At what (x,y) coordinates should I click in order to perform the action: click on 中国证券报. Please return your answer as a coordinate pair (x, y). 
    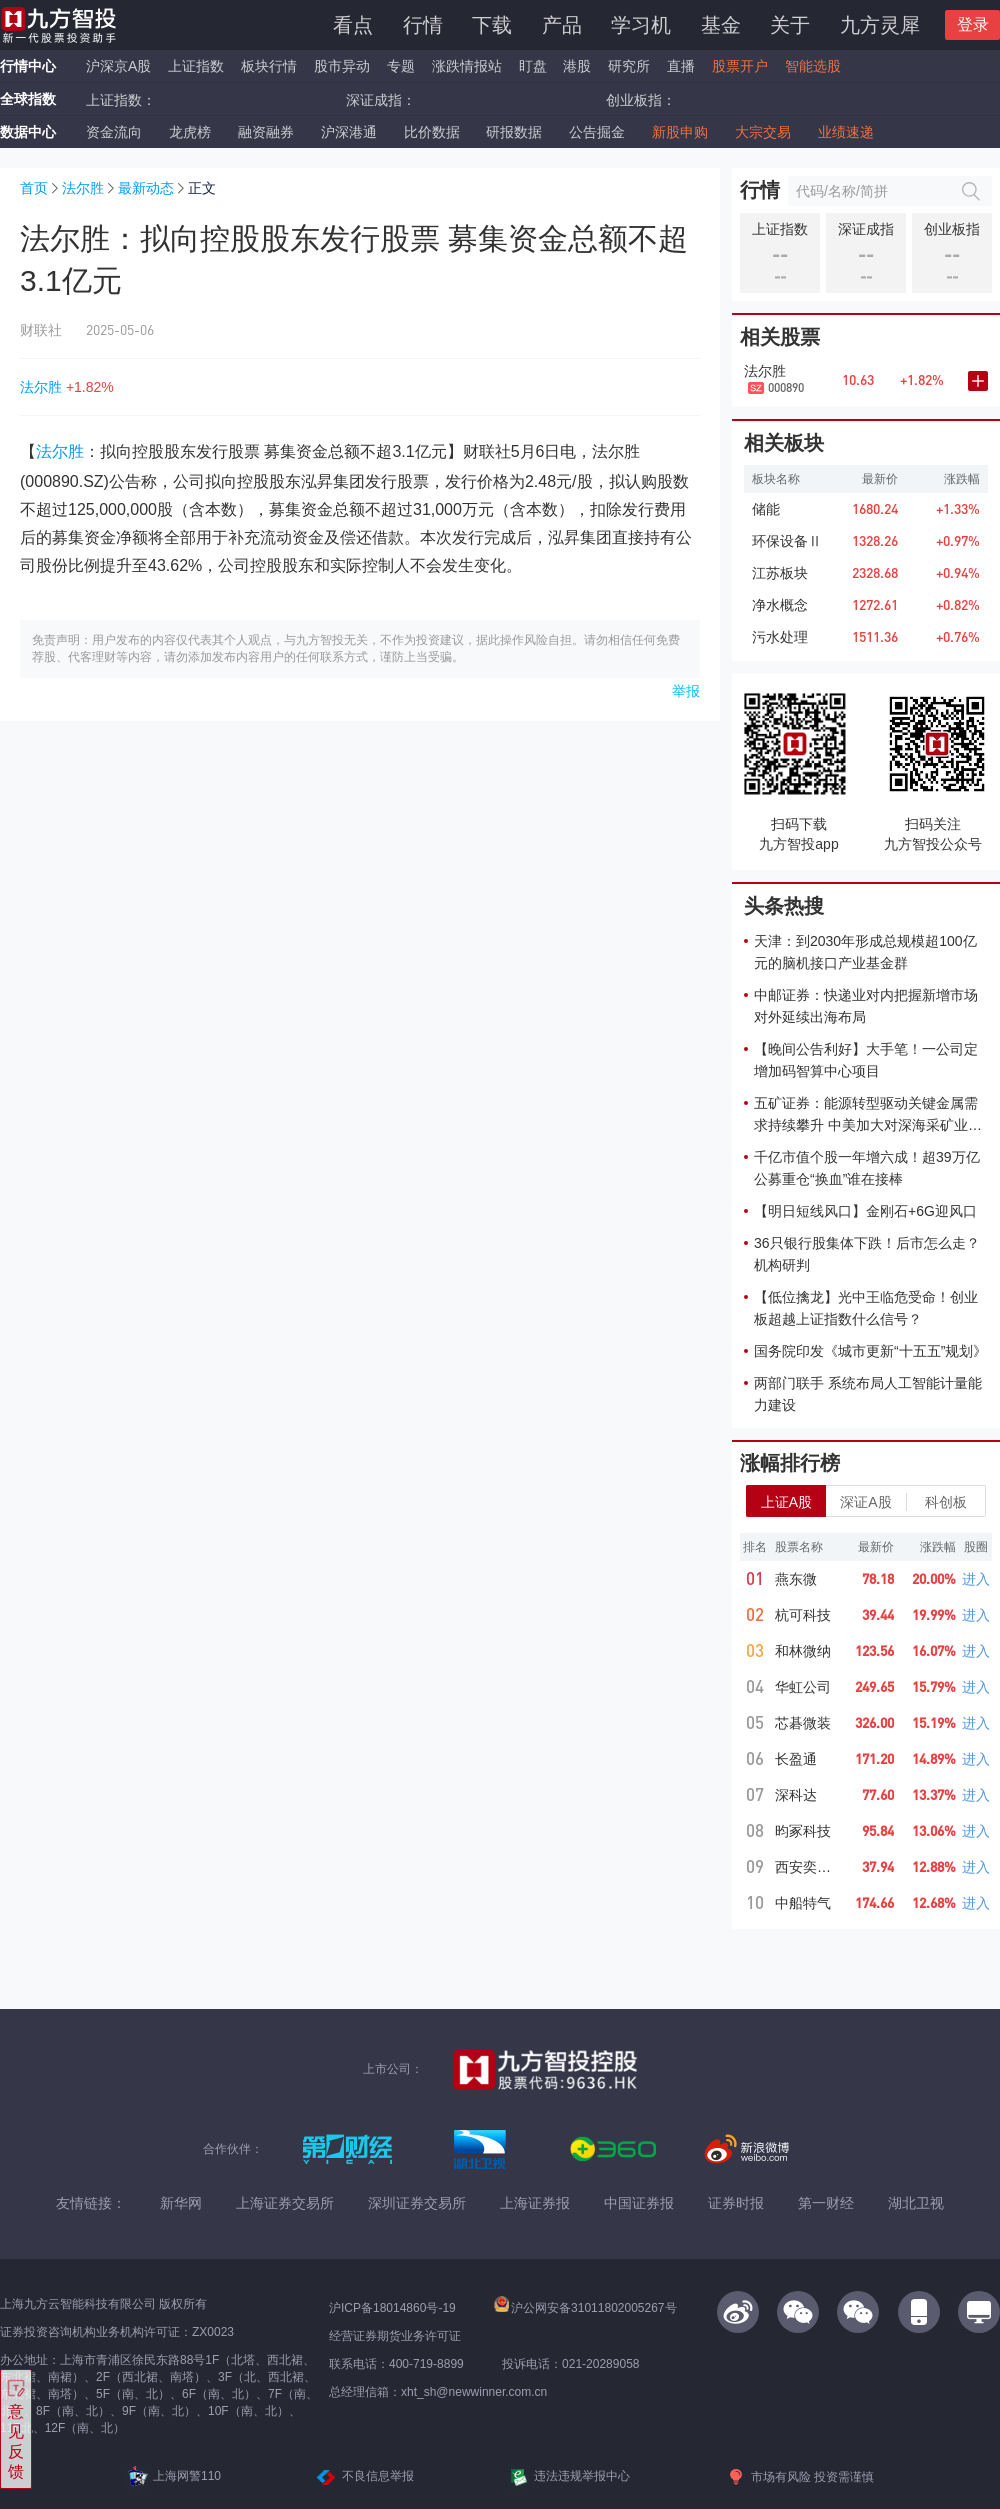
    Looking at the image, I should click on (639, 2203).